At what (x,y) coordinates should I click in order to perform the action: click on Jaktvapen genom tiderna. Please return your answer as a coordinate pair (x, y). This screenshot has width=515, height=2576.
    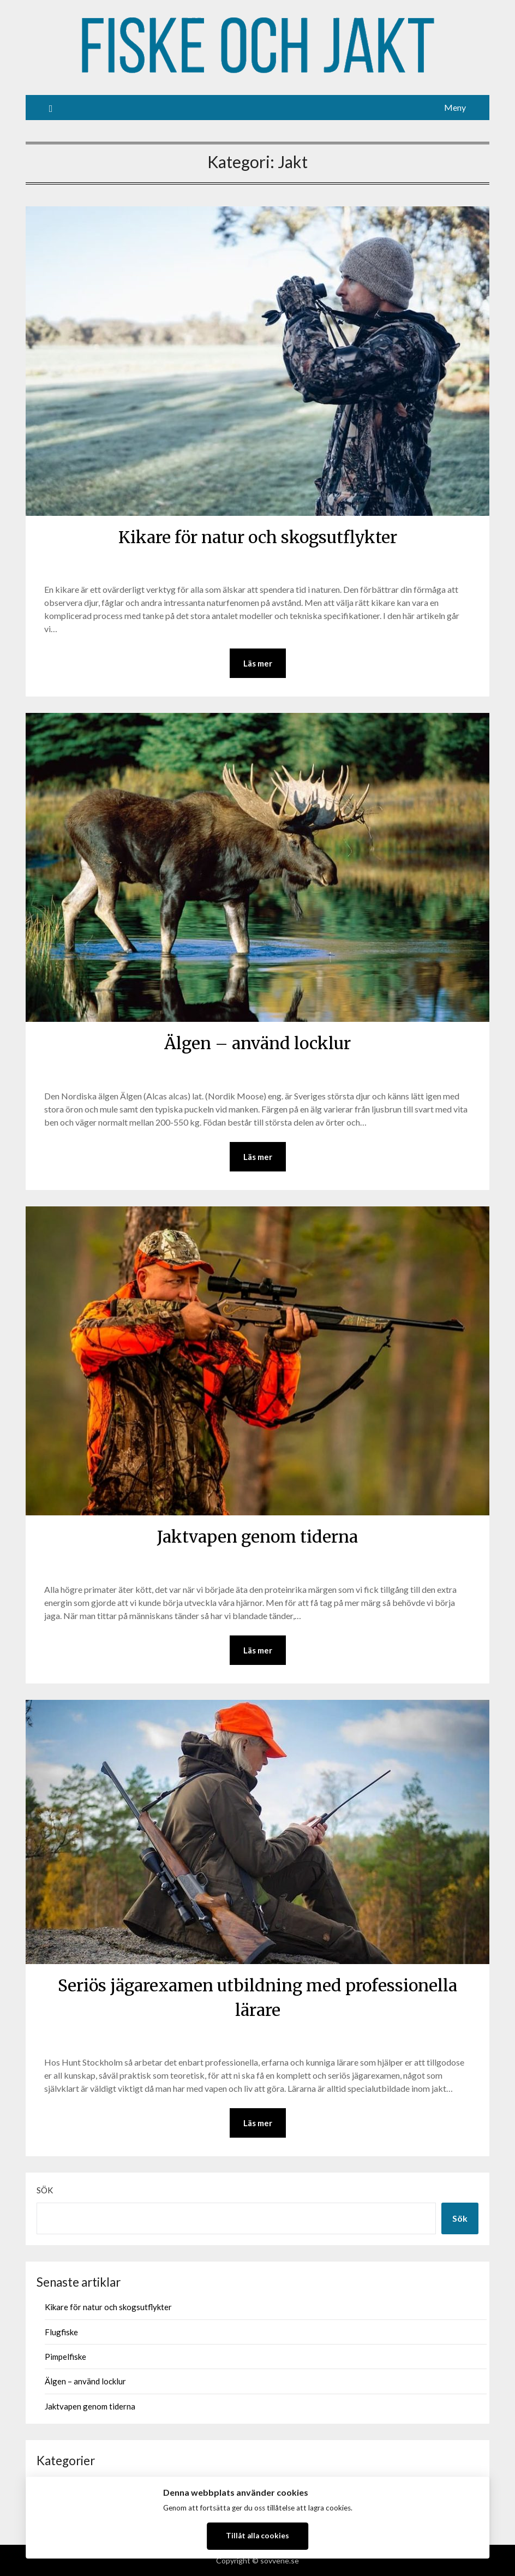
    Looking at the image, I should click on (257, 1536).